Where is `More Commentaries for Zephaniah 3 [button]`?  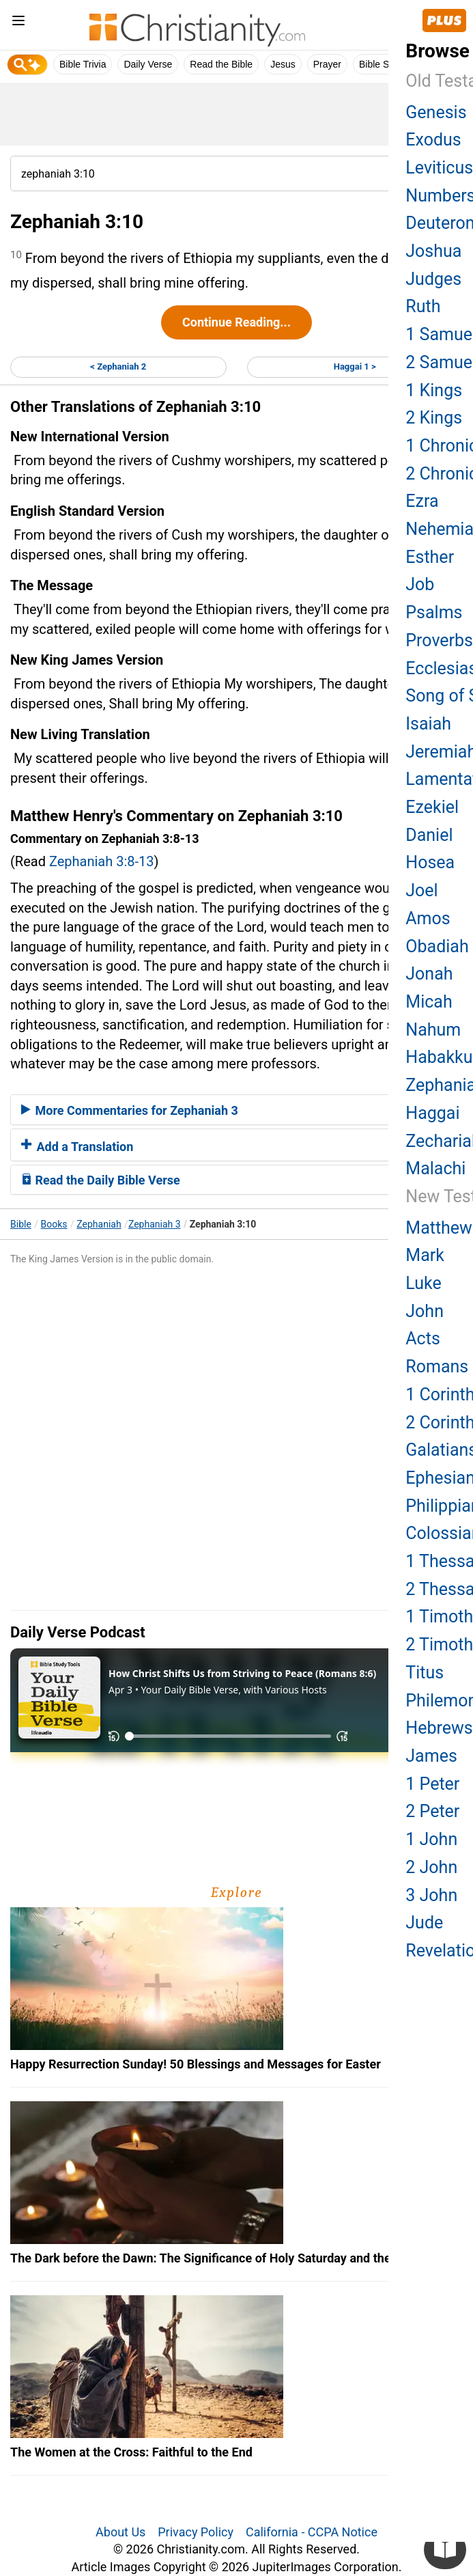
More Commentaries for Zephaniah 3 [button] is located at coordinates (129, 1110).